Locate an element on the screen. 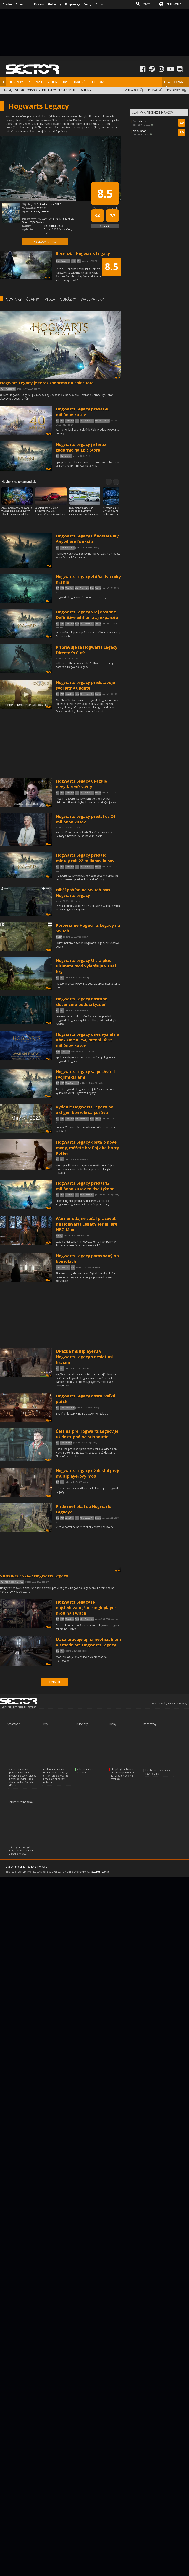 Image resolution: width=189 pixels, height=2576 pixels. 53 is located at coordinates (48, 1626).